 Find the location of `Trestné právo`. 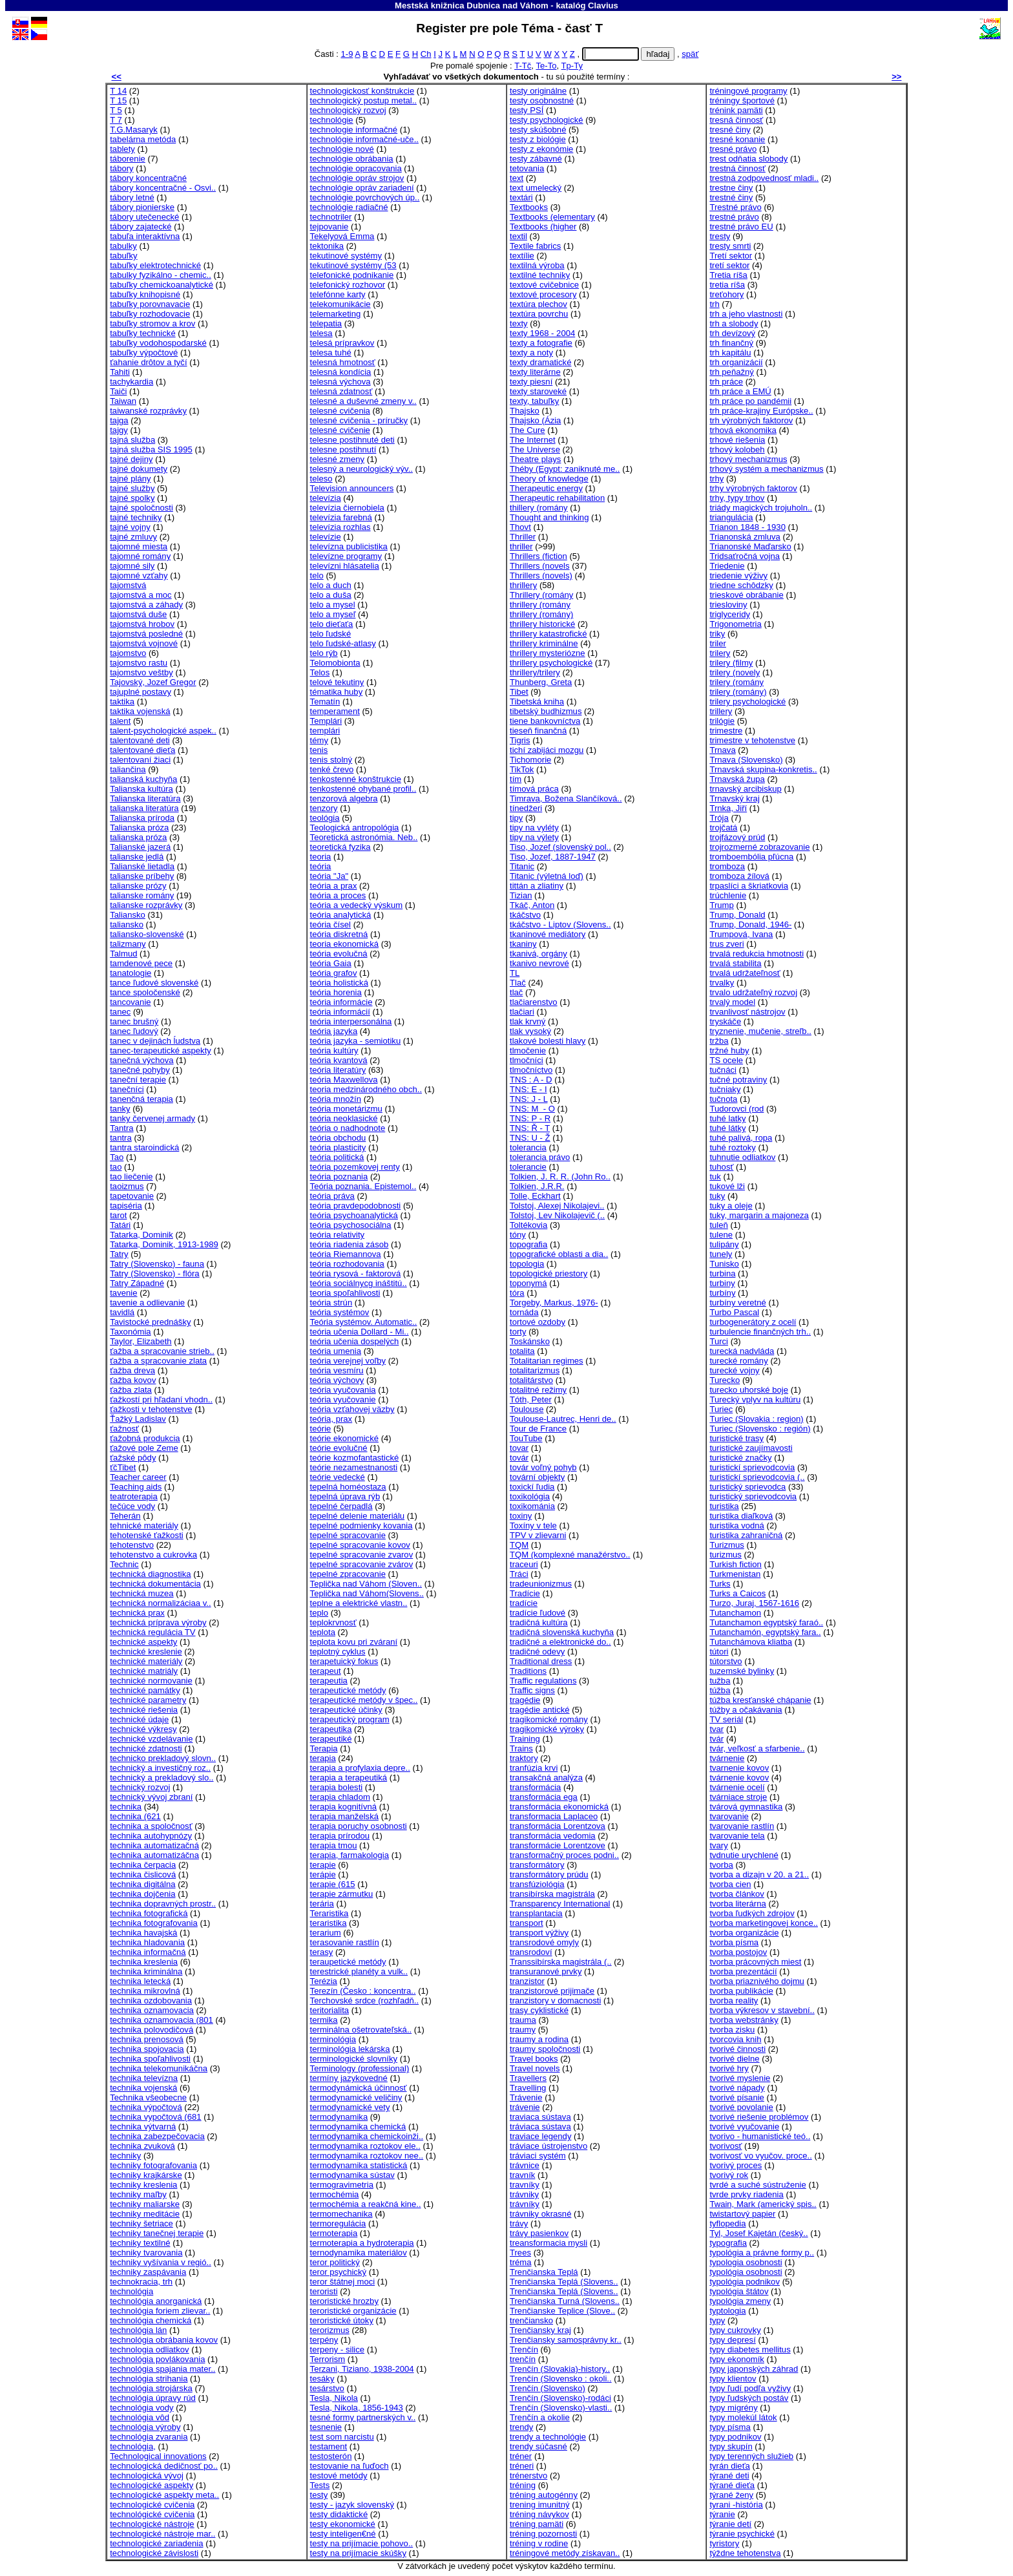

Trestné právo is located at coordinates (735, 207).